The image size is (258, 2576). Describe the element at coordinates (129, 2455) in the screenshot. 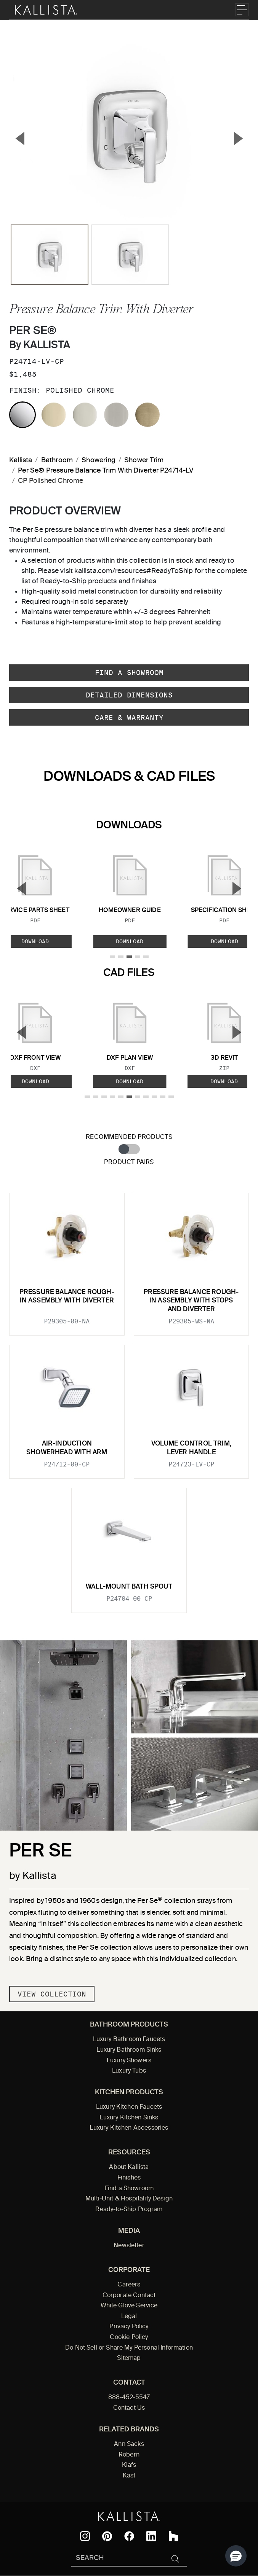

I see `Robern` at that location.